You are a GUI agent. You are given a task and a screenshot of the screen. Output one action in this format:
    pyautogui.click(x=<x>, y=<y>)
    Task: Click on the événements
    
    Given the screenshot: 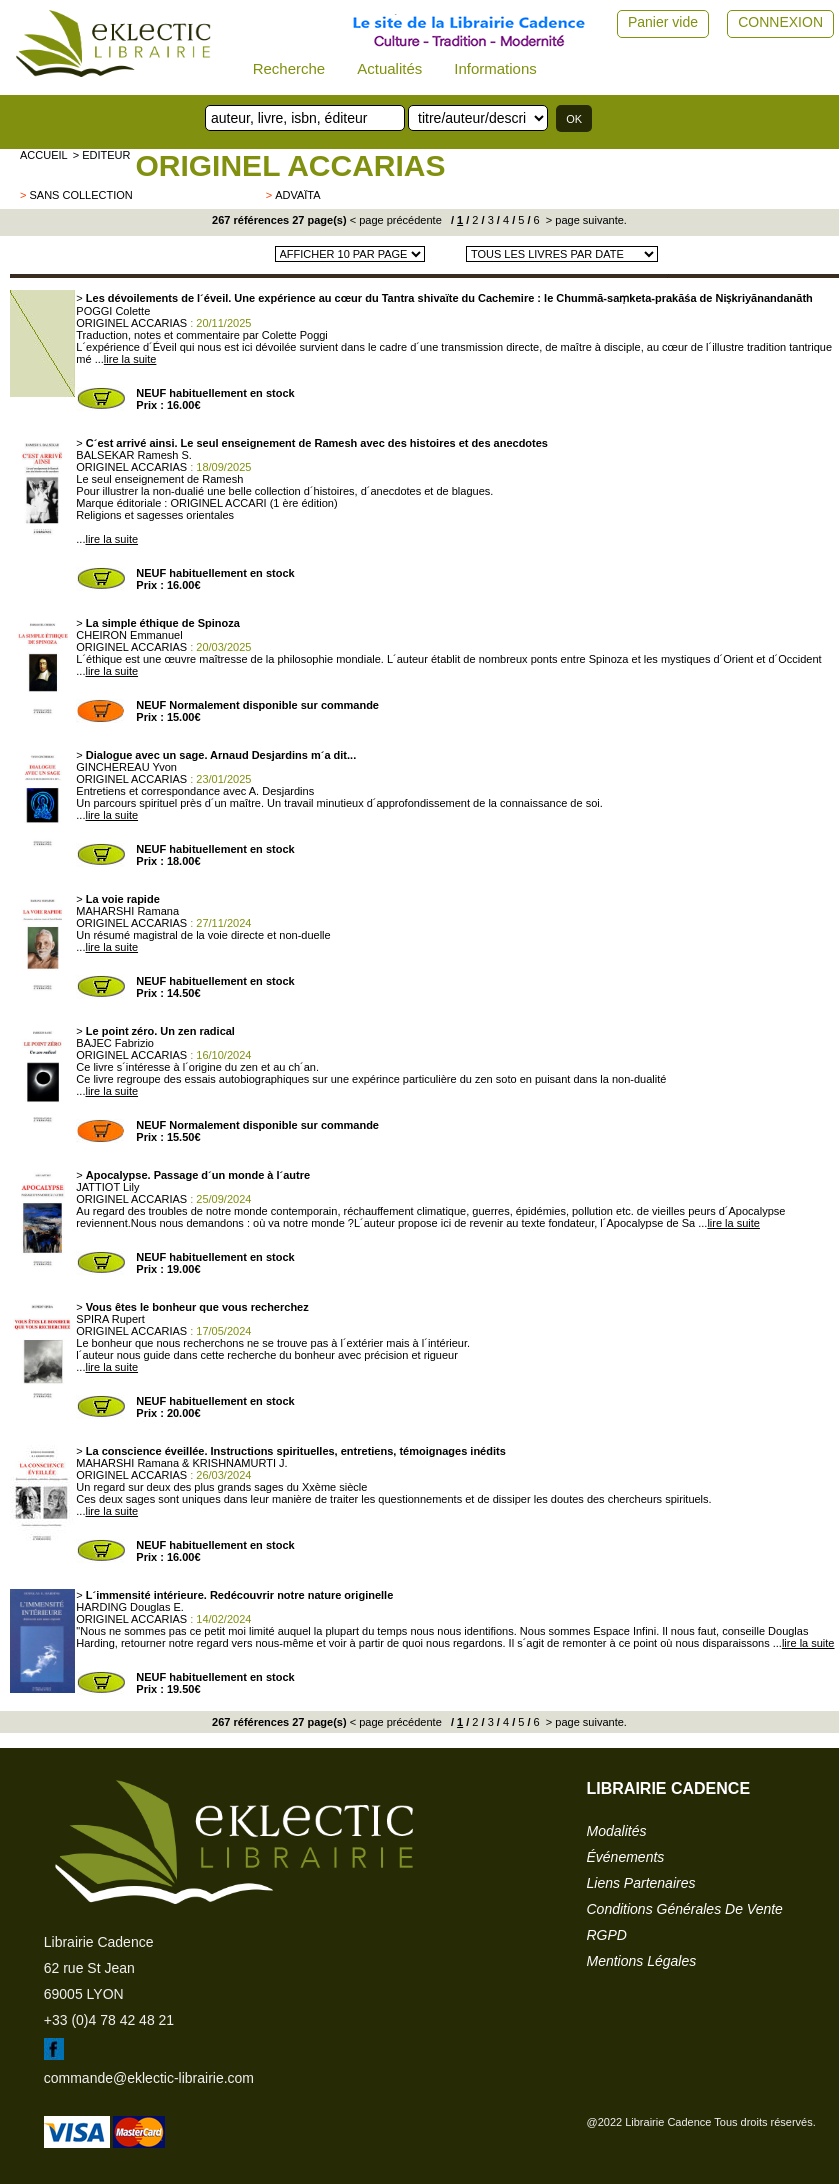 What is the action you would take?
    pyautogui.click(x=626, y=1857)
    